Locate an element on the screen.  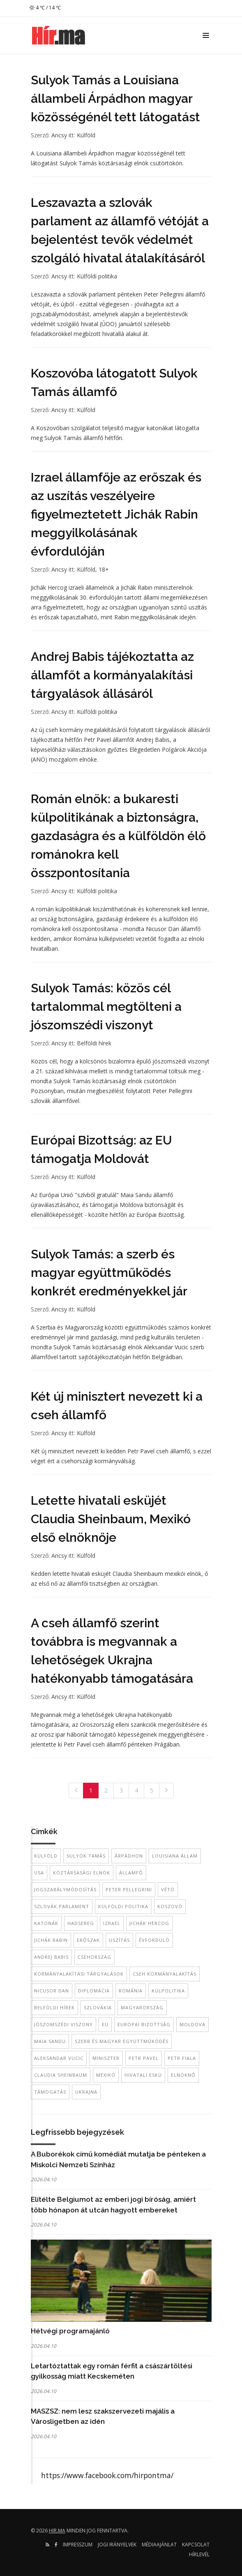
jószomszédi viszony is located at coordinates (63, 2024).